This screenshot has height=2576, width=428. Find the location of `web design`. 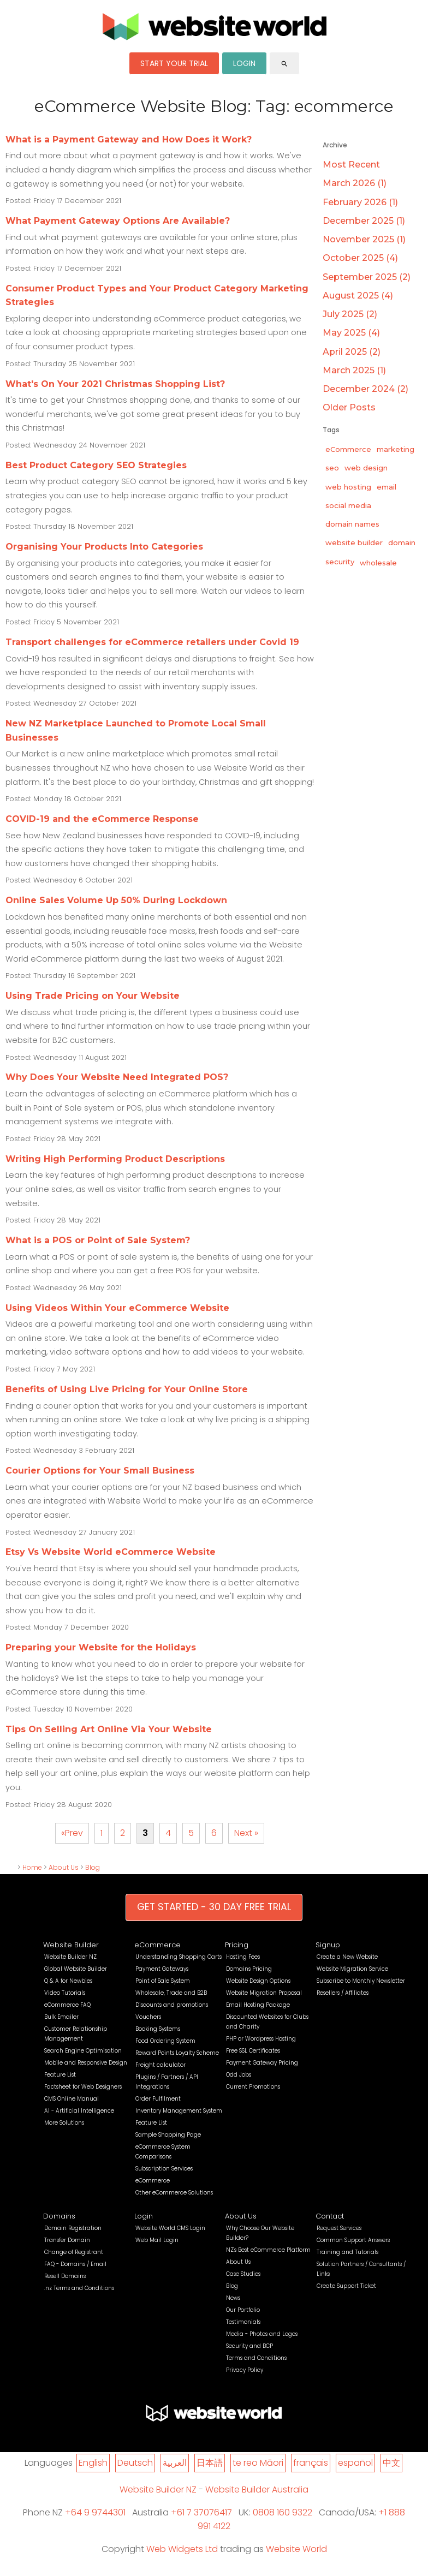

web design is located at coordinates (366, 467).